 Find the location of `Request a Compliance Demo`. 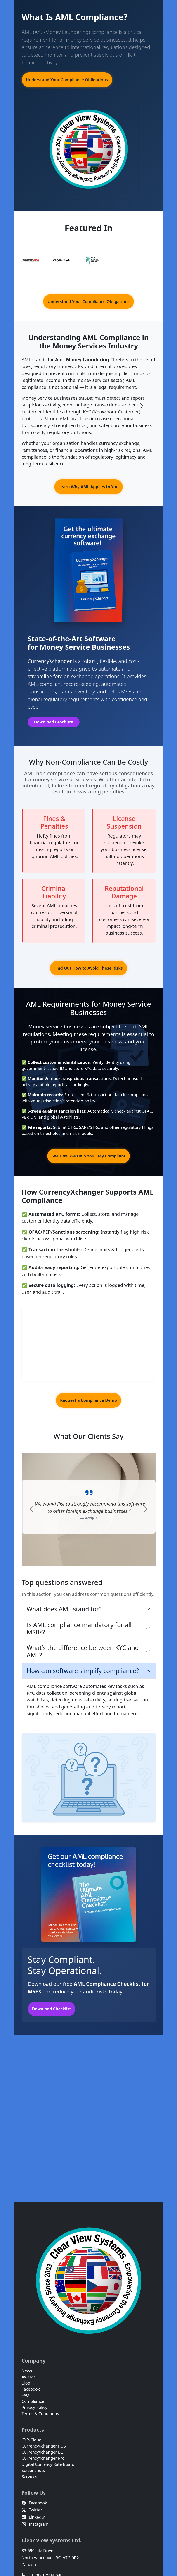

Request a Compliance Demo is located at coordinates (88, 1400).